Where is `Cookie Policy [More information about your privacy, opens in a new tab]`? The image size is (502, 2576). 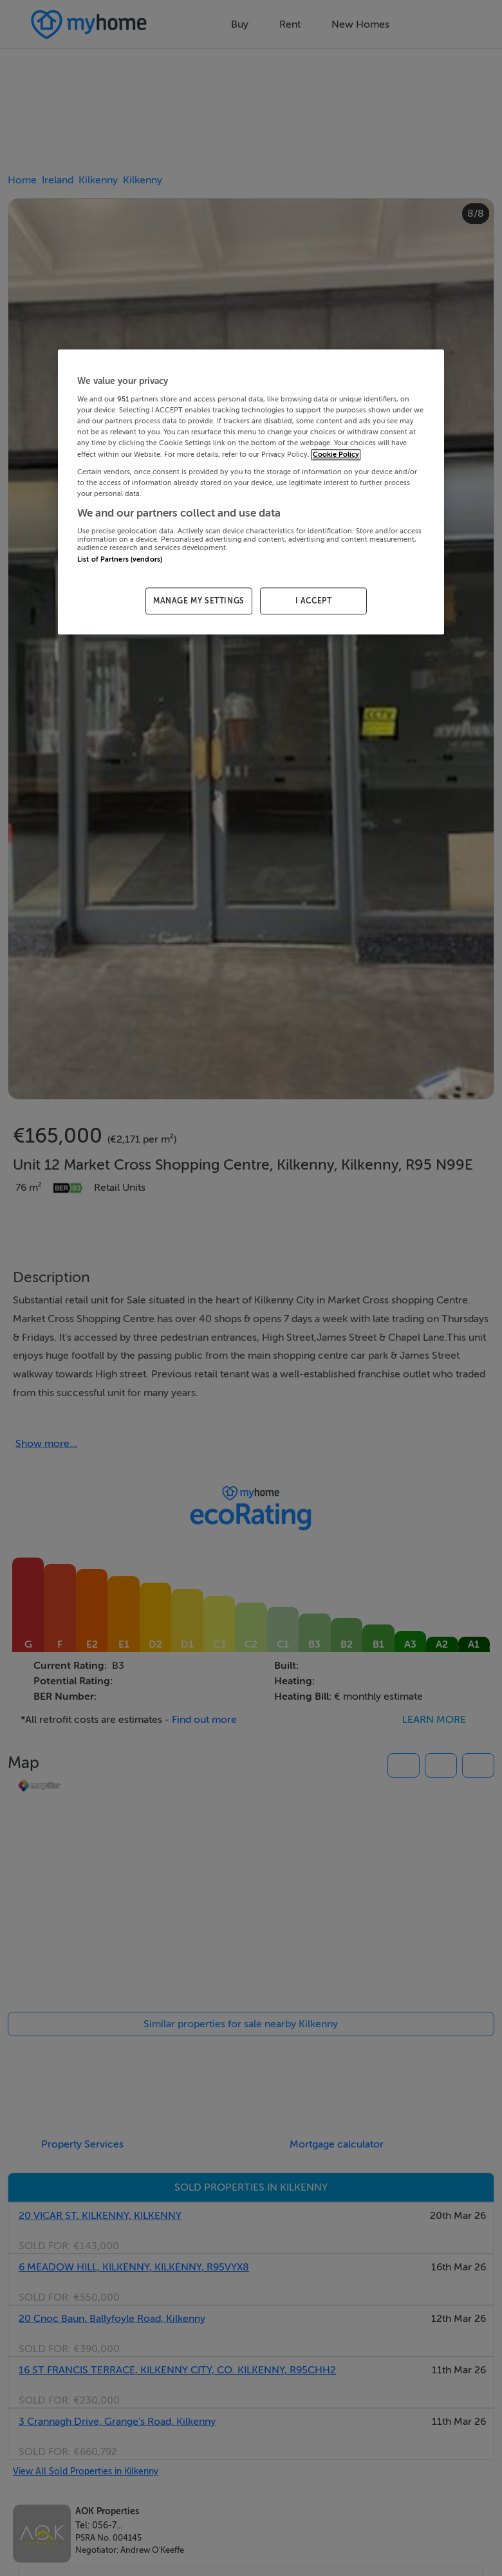
Cookie Policy [More information about your privacy, opens in a new tab] is located at coordinates (336, 454).